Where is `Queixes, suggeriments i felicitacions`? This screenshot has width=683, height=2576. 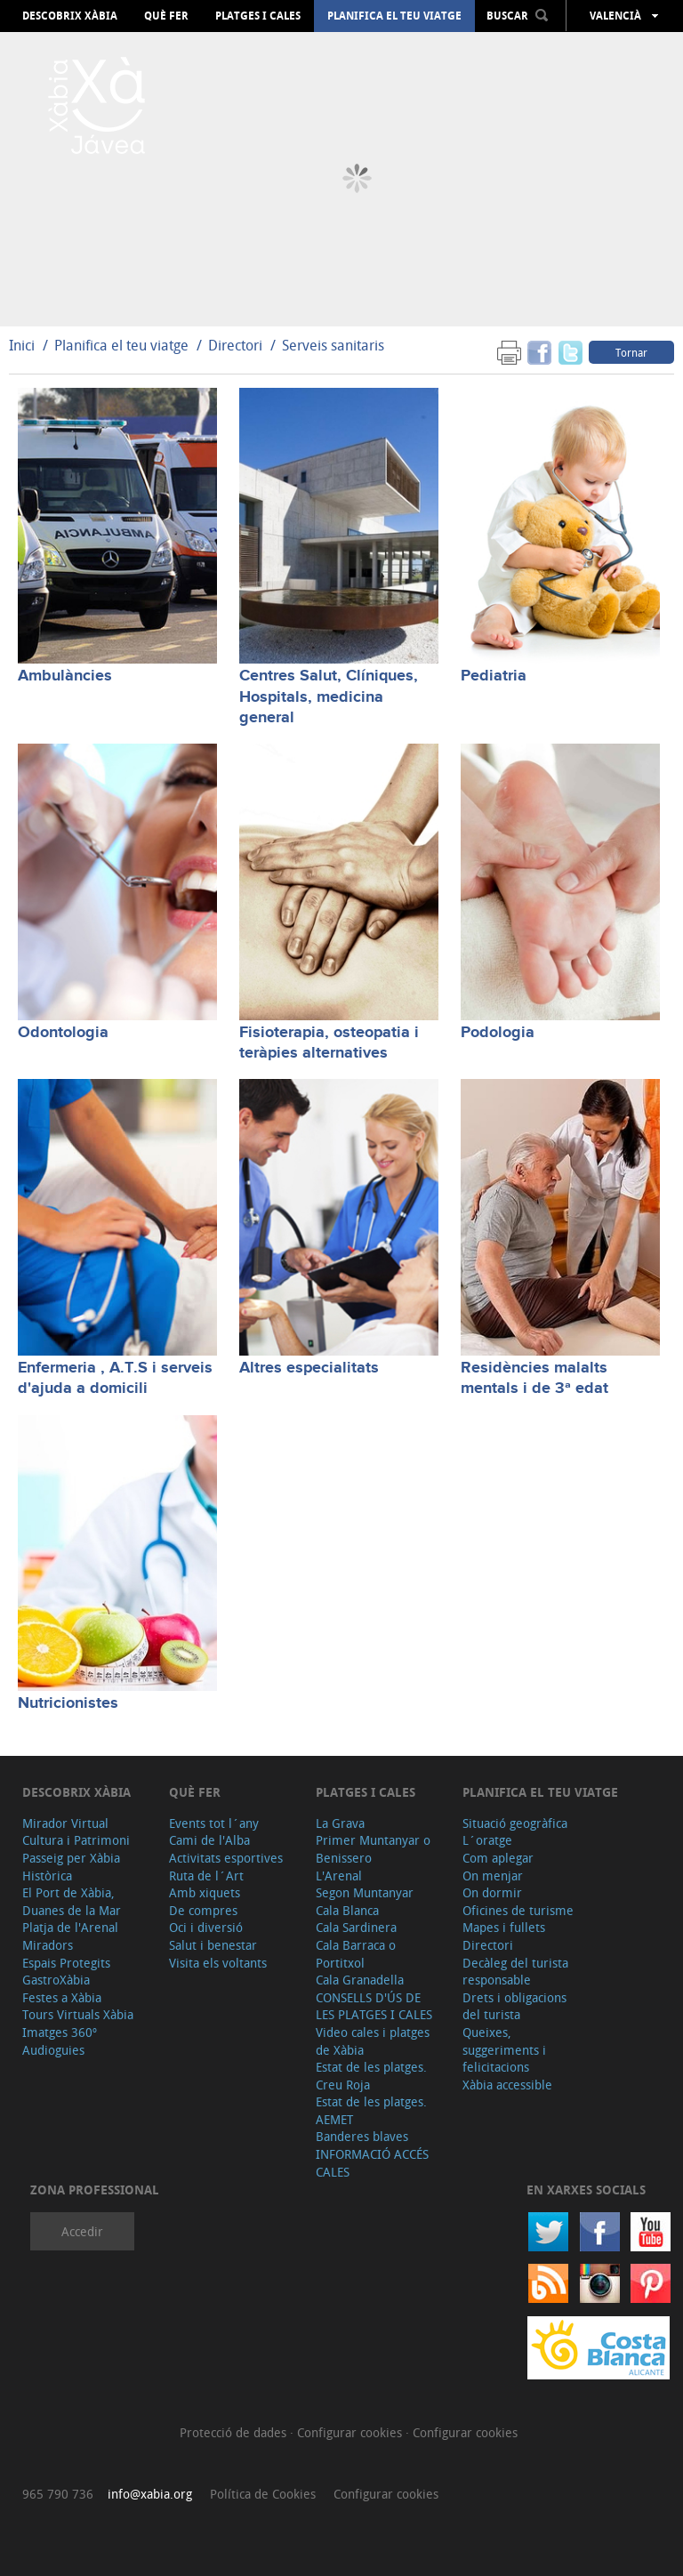 Queixes, suggeriments i felicitacions is located at coordinates (504, 2049).